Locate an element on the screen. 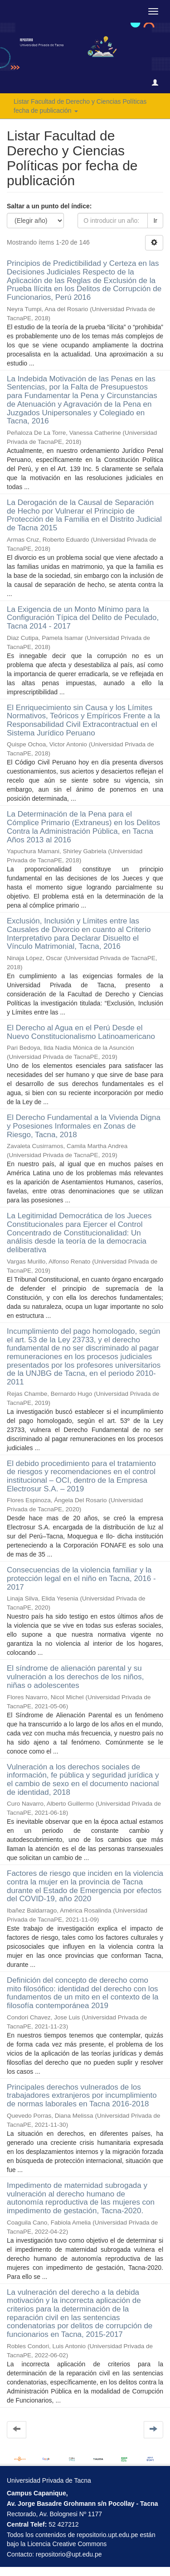 The image size is (170, 2576). El síndrome de alienación parental y su vulneración a los derechos de los niños, niñas o adolescentes is located at coordinates (75, 1676).